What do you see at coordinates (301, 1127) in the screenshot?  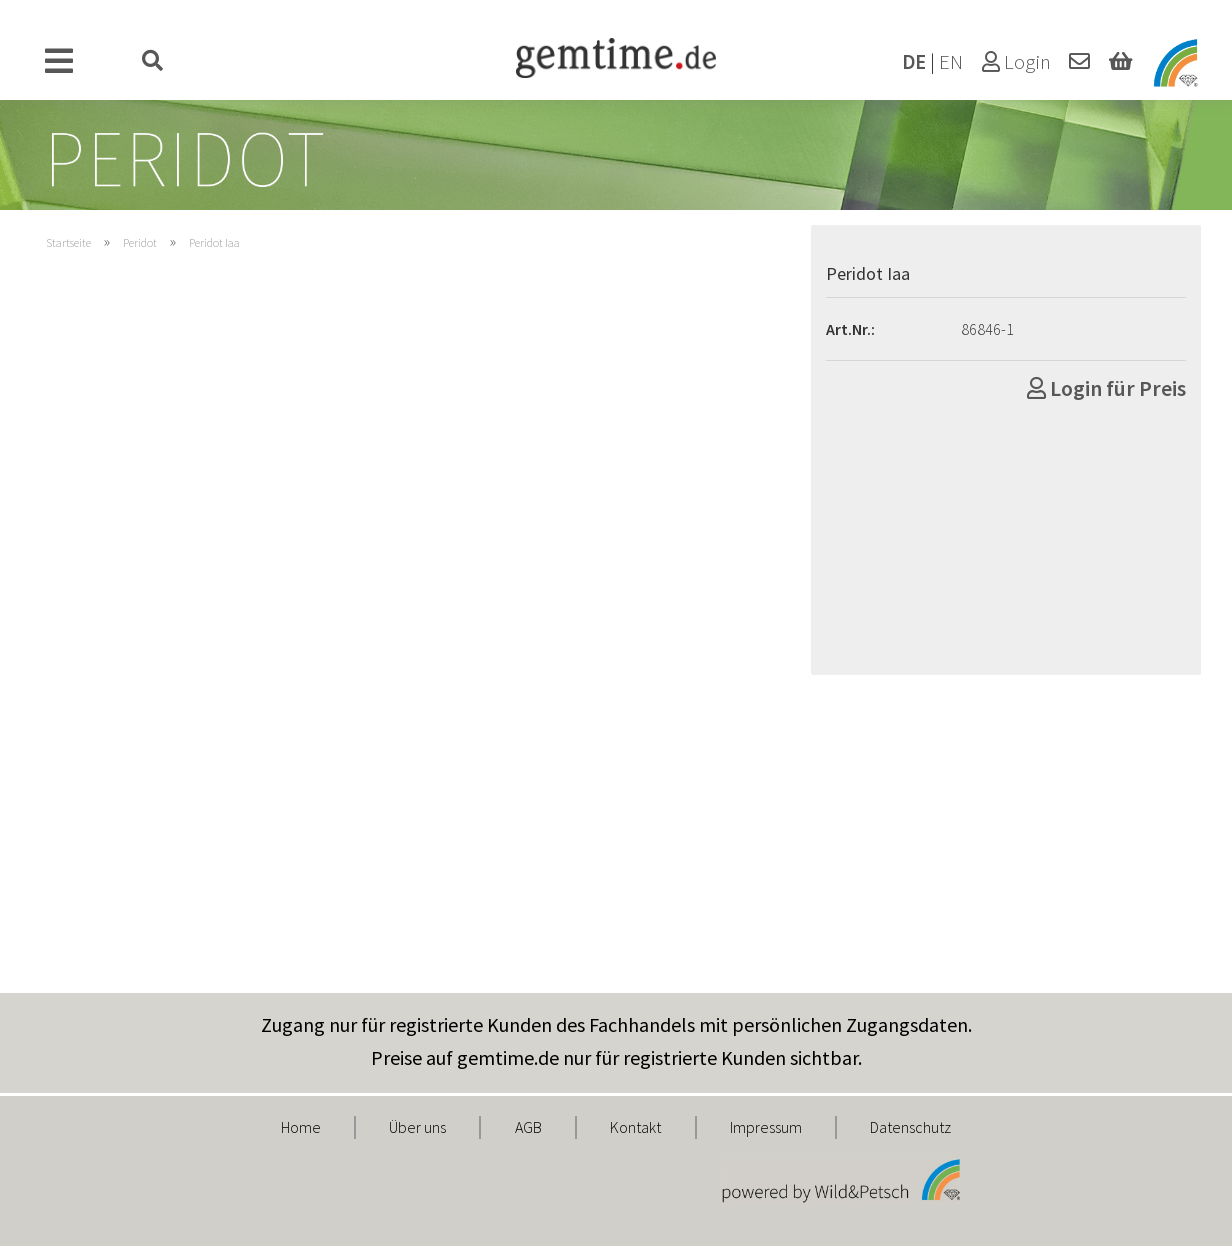 I see `Home` at bounding box center [301, 1127].